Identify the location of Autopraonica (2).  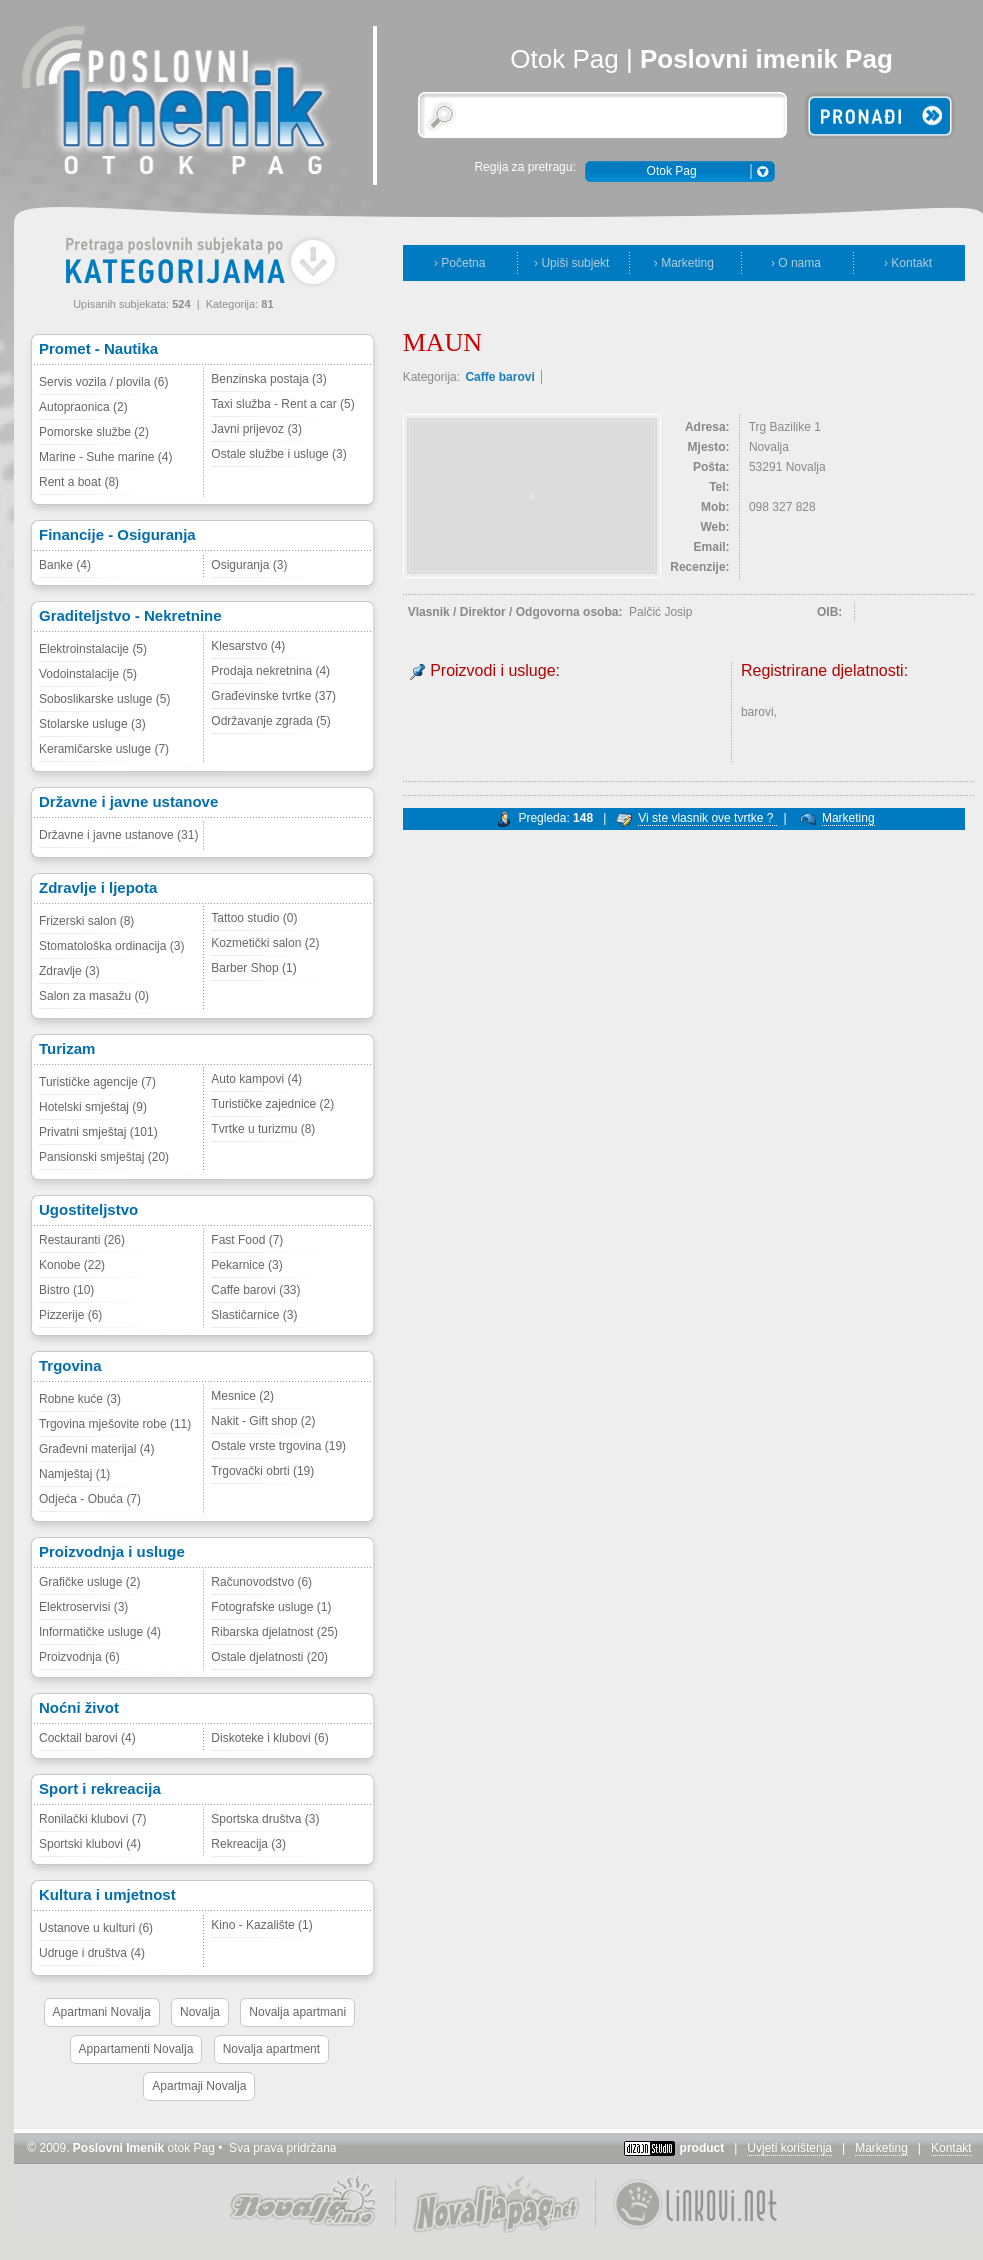
(83, 407).